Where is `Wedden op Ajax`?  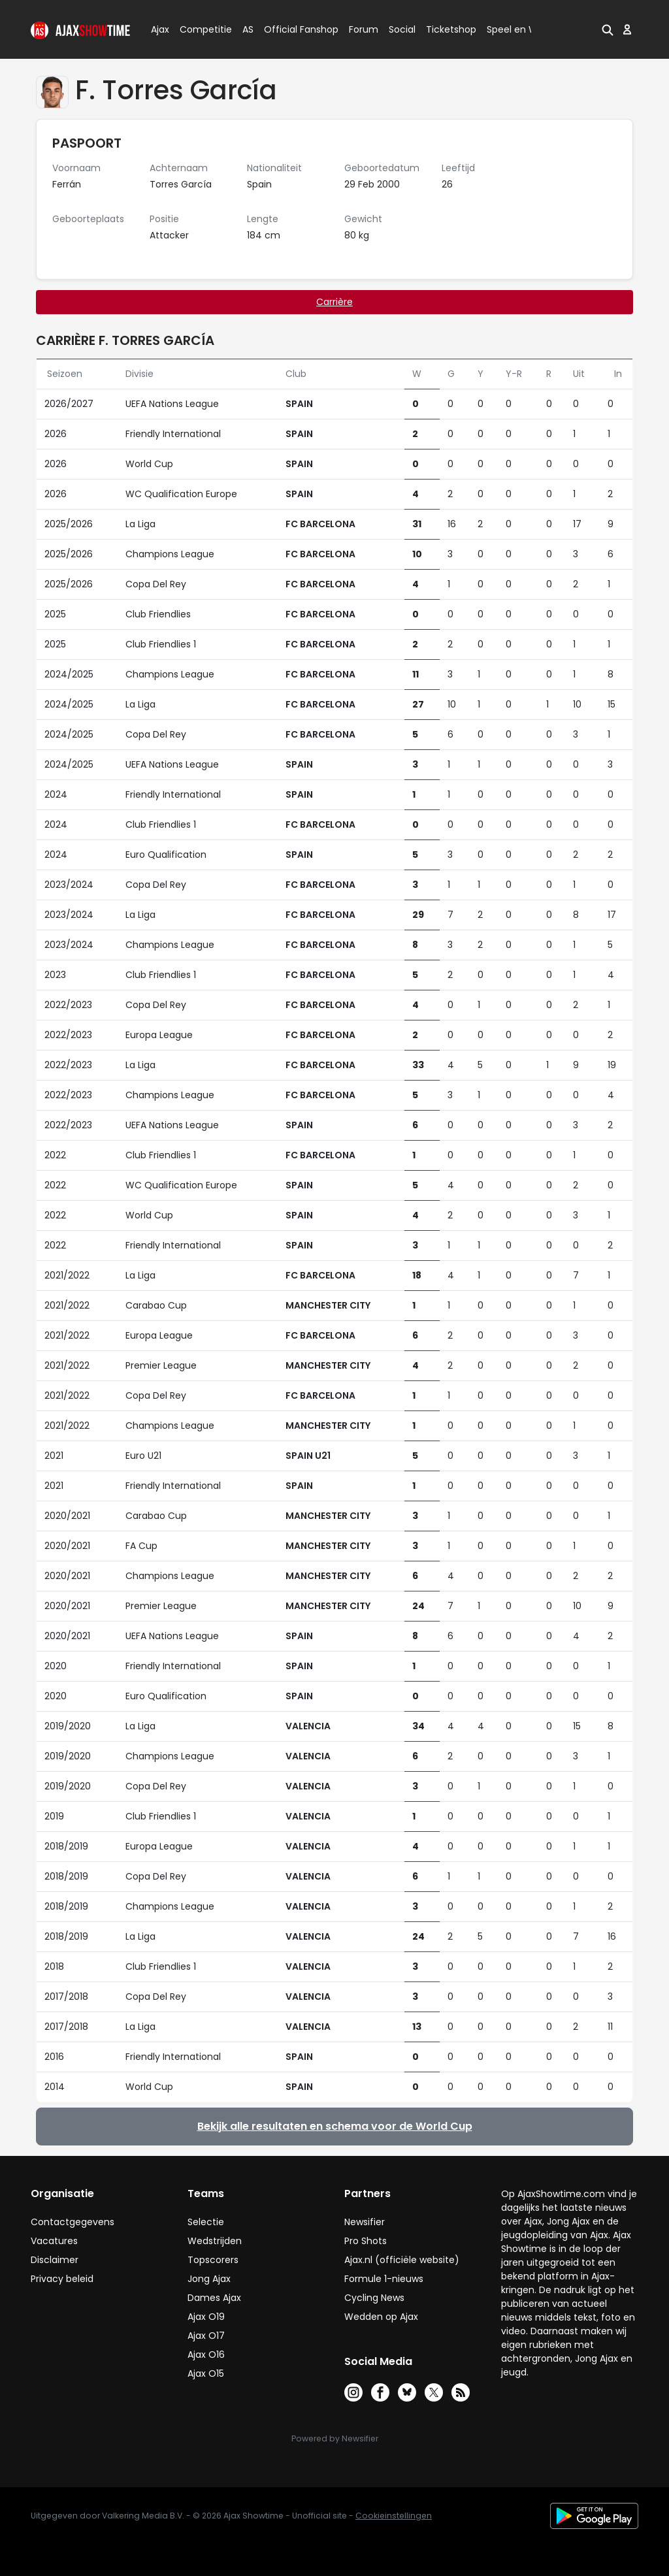 Wedden op Ajax is located at coordinates (381, 2316).